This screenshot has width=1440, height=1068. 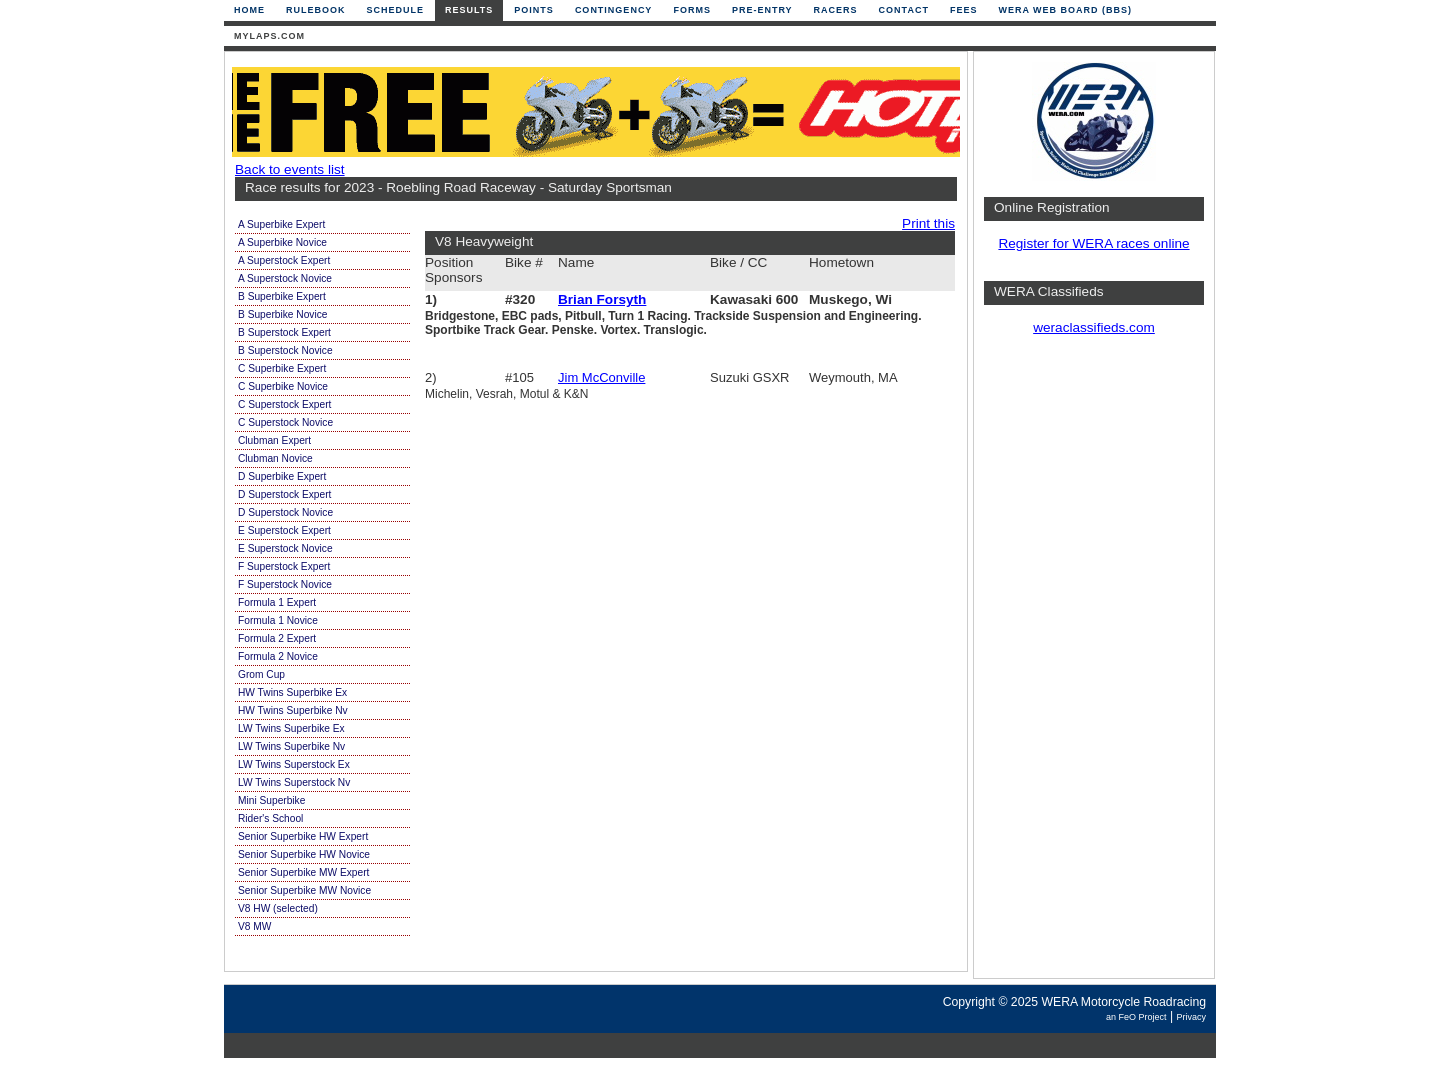 What do you see at coordinates (762, 10) in the screenshot?
I see `Pre-Entry` at bounding box center [762, 10].